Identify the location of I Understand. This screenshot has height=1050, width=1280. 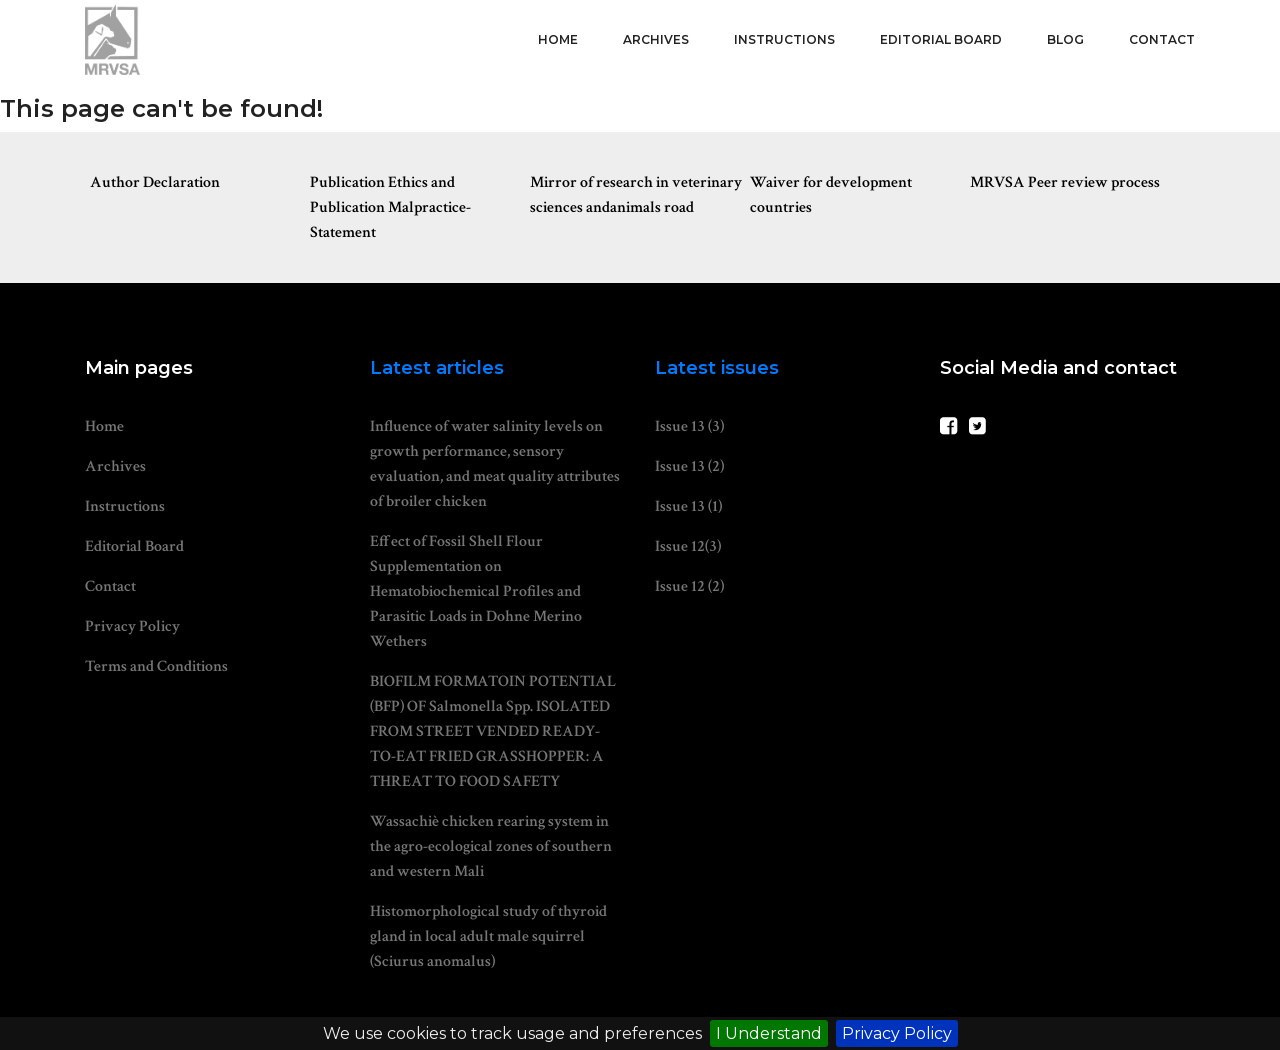
(769, 1033).